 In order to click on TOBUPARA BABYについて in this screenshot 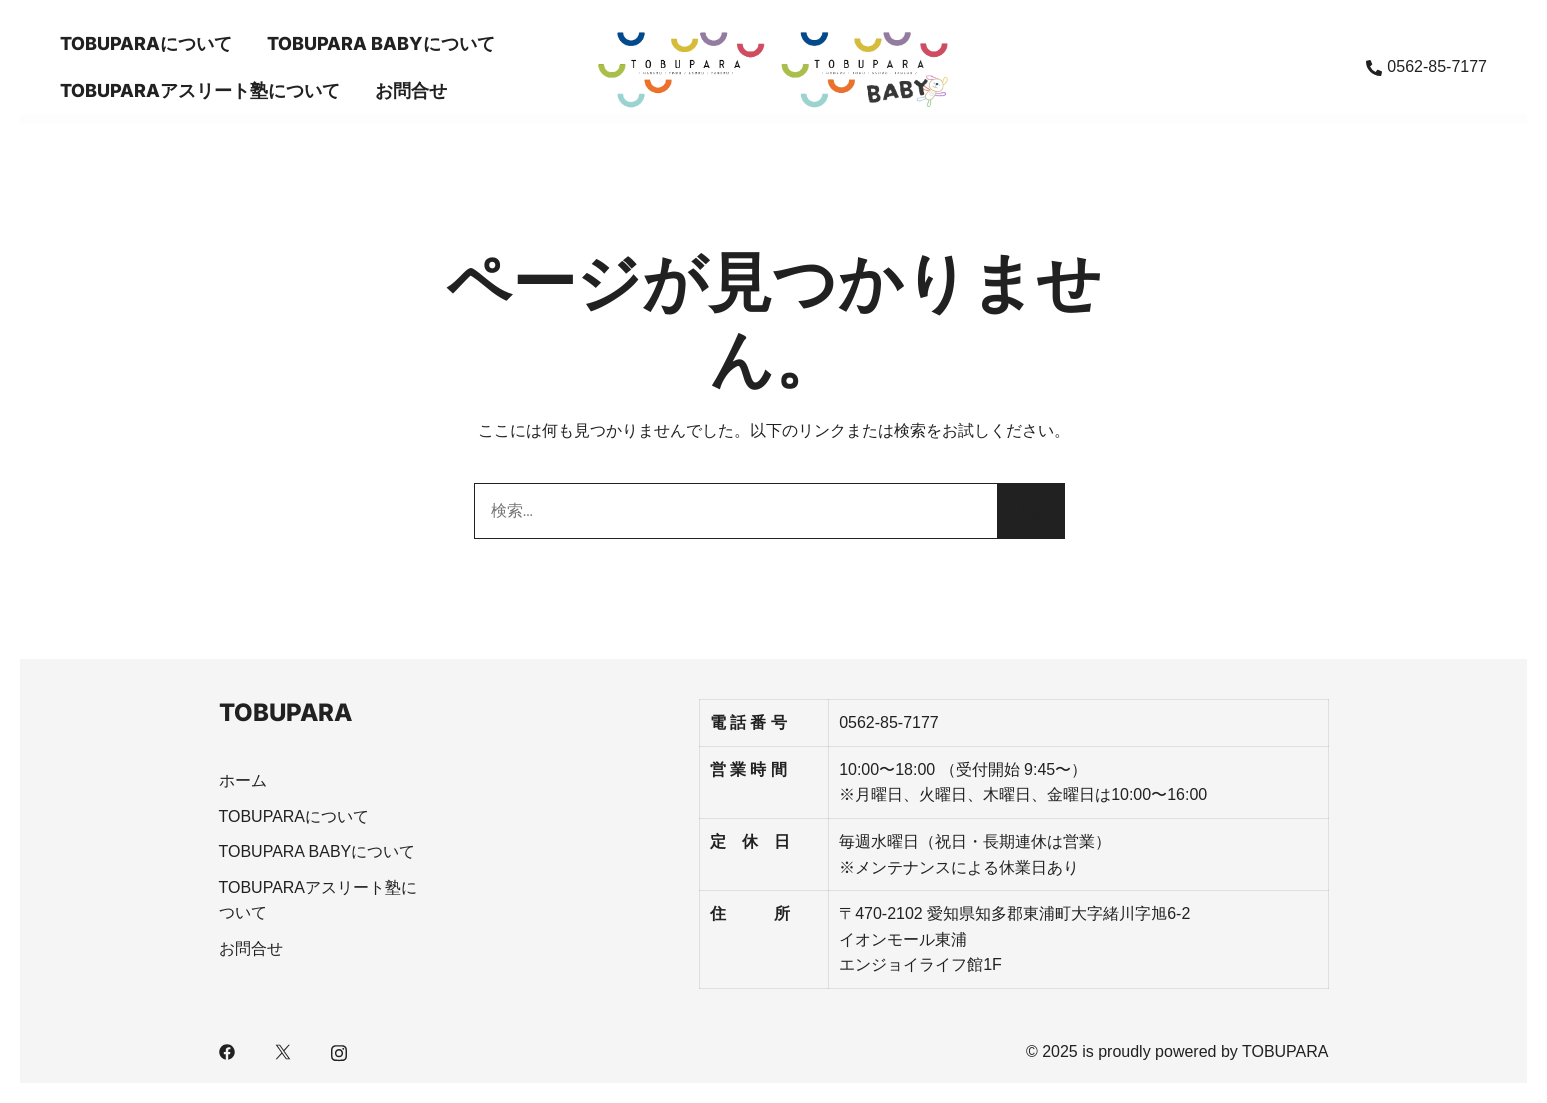, I will do `click(381, 43)`.